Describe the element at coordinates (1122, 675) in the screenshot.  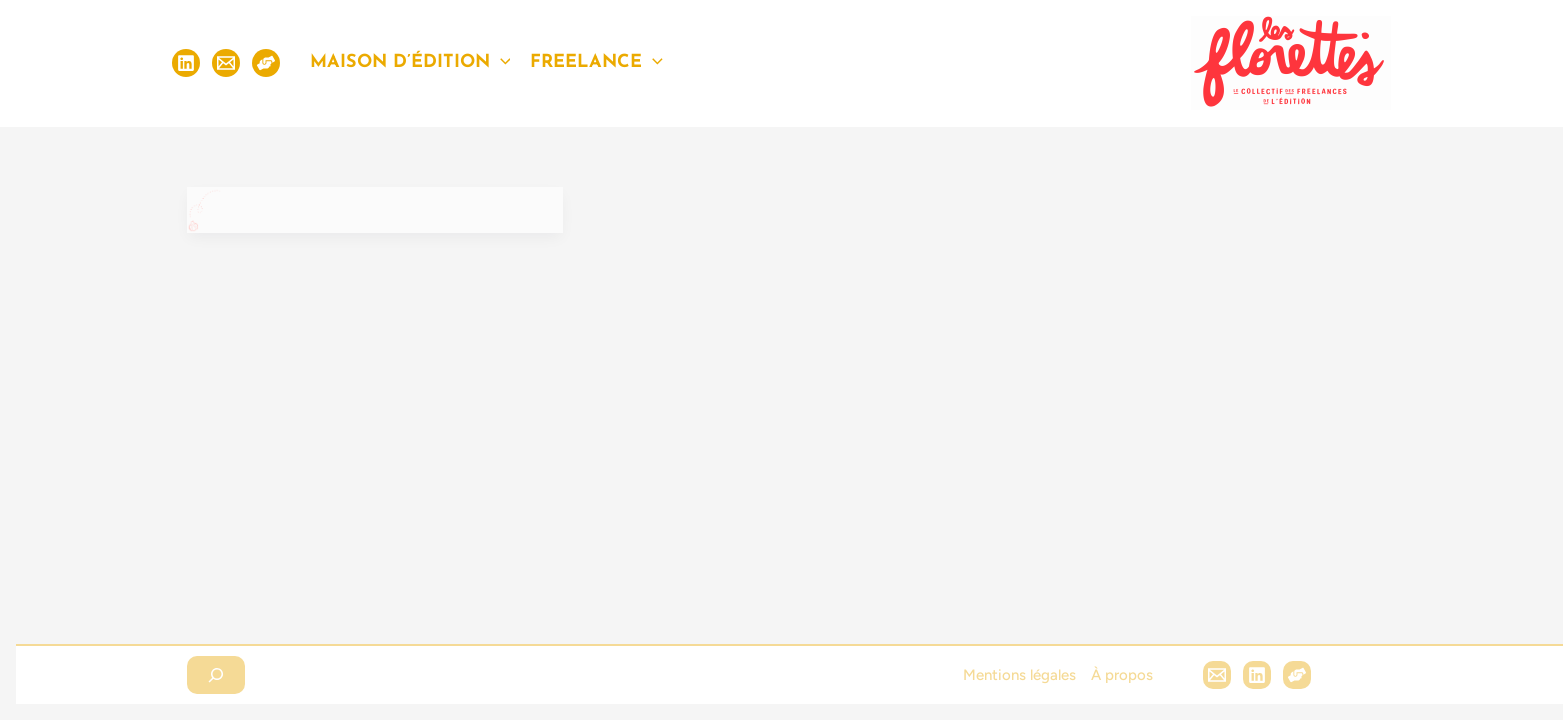
I see `À propos` at that location.